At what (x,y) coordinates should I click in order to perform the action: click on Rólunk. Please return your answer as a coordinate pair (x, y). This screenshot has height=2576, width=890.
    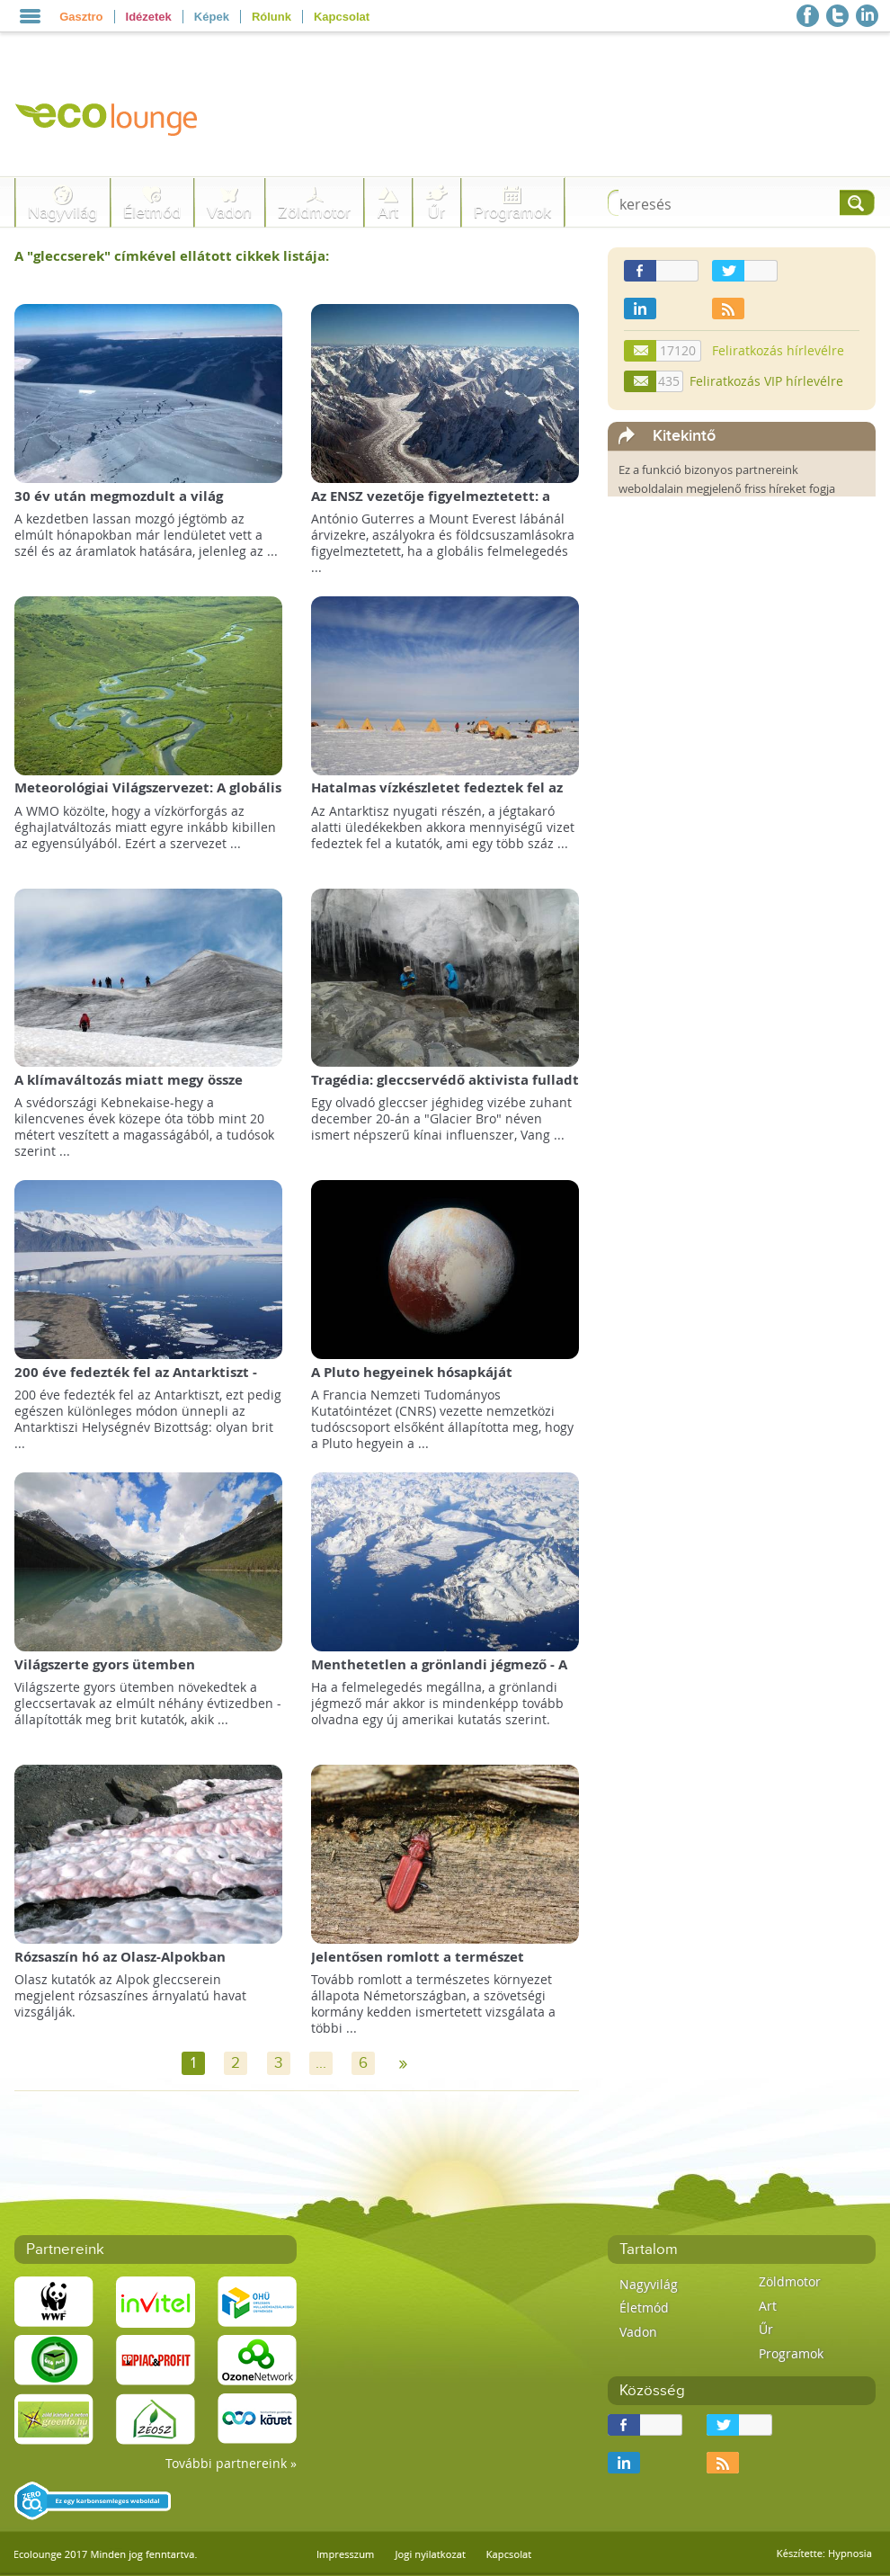
    Looking at the image, I should click on (271, 16).